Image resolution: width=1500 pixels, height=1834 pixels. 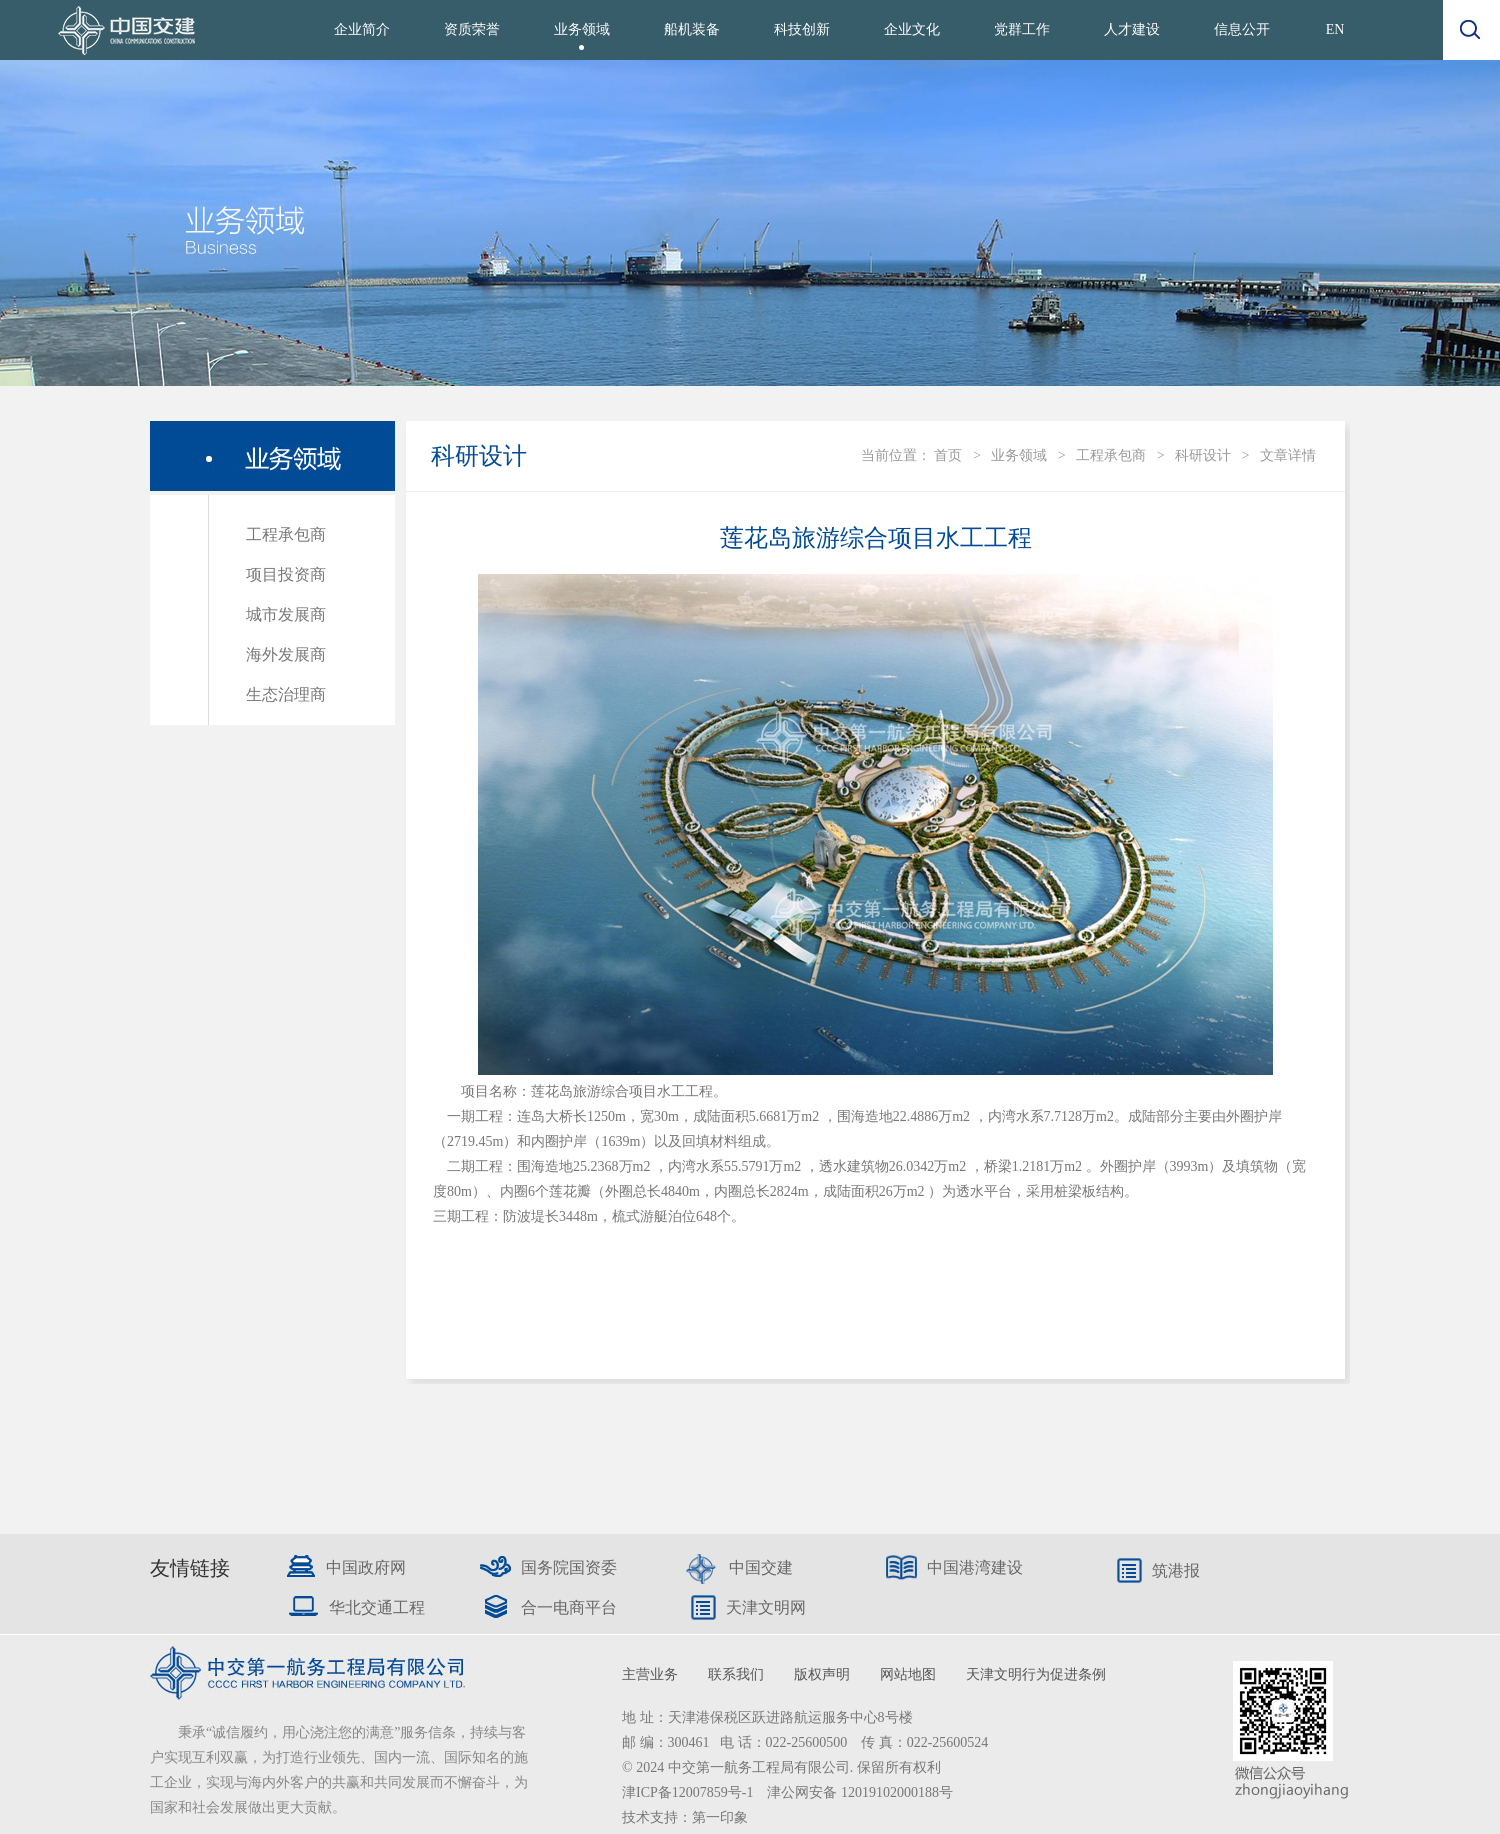 I want to click on 首页, so click(x=948, y=455).